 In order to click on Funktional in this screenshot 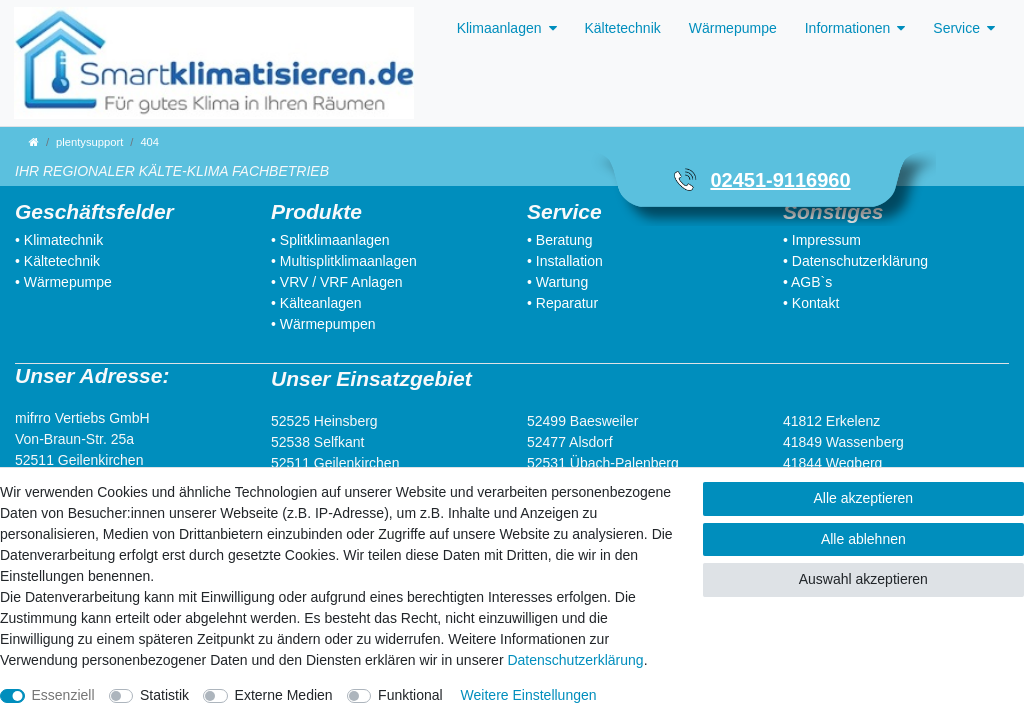, I will do `click(410, 695)`.